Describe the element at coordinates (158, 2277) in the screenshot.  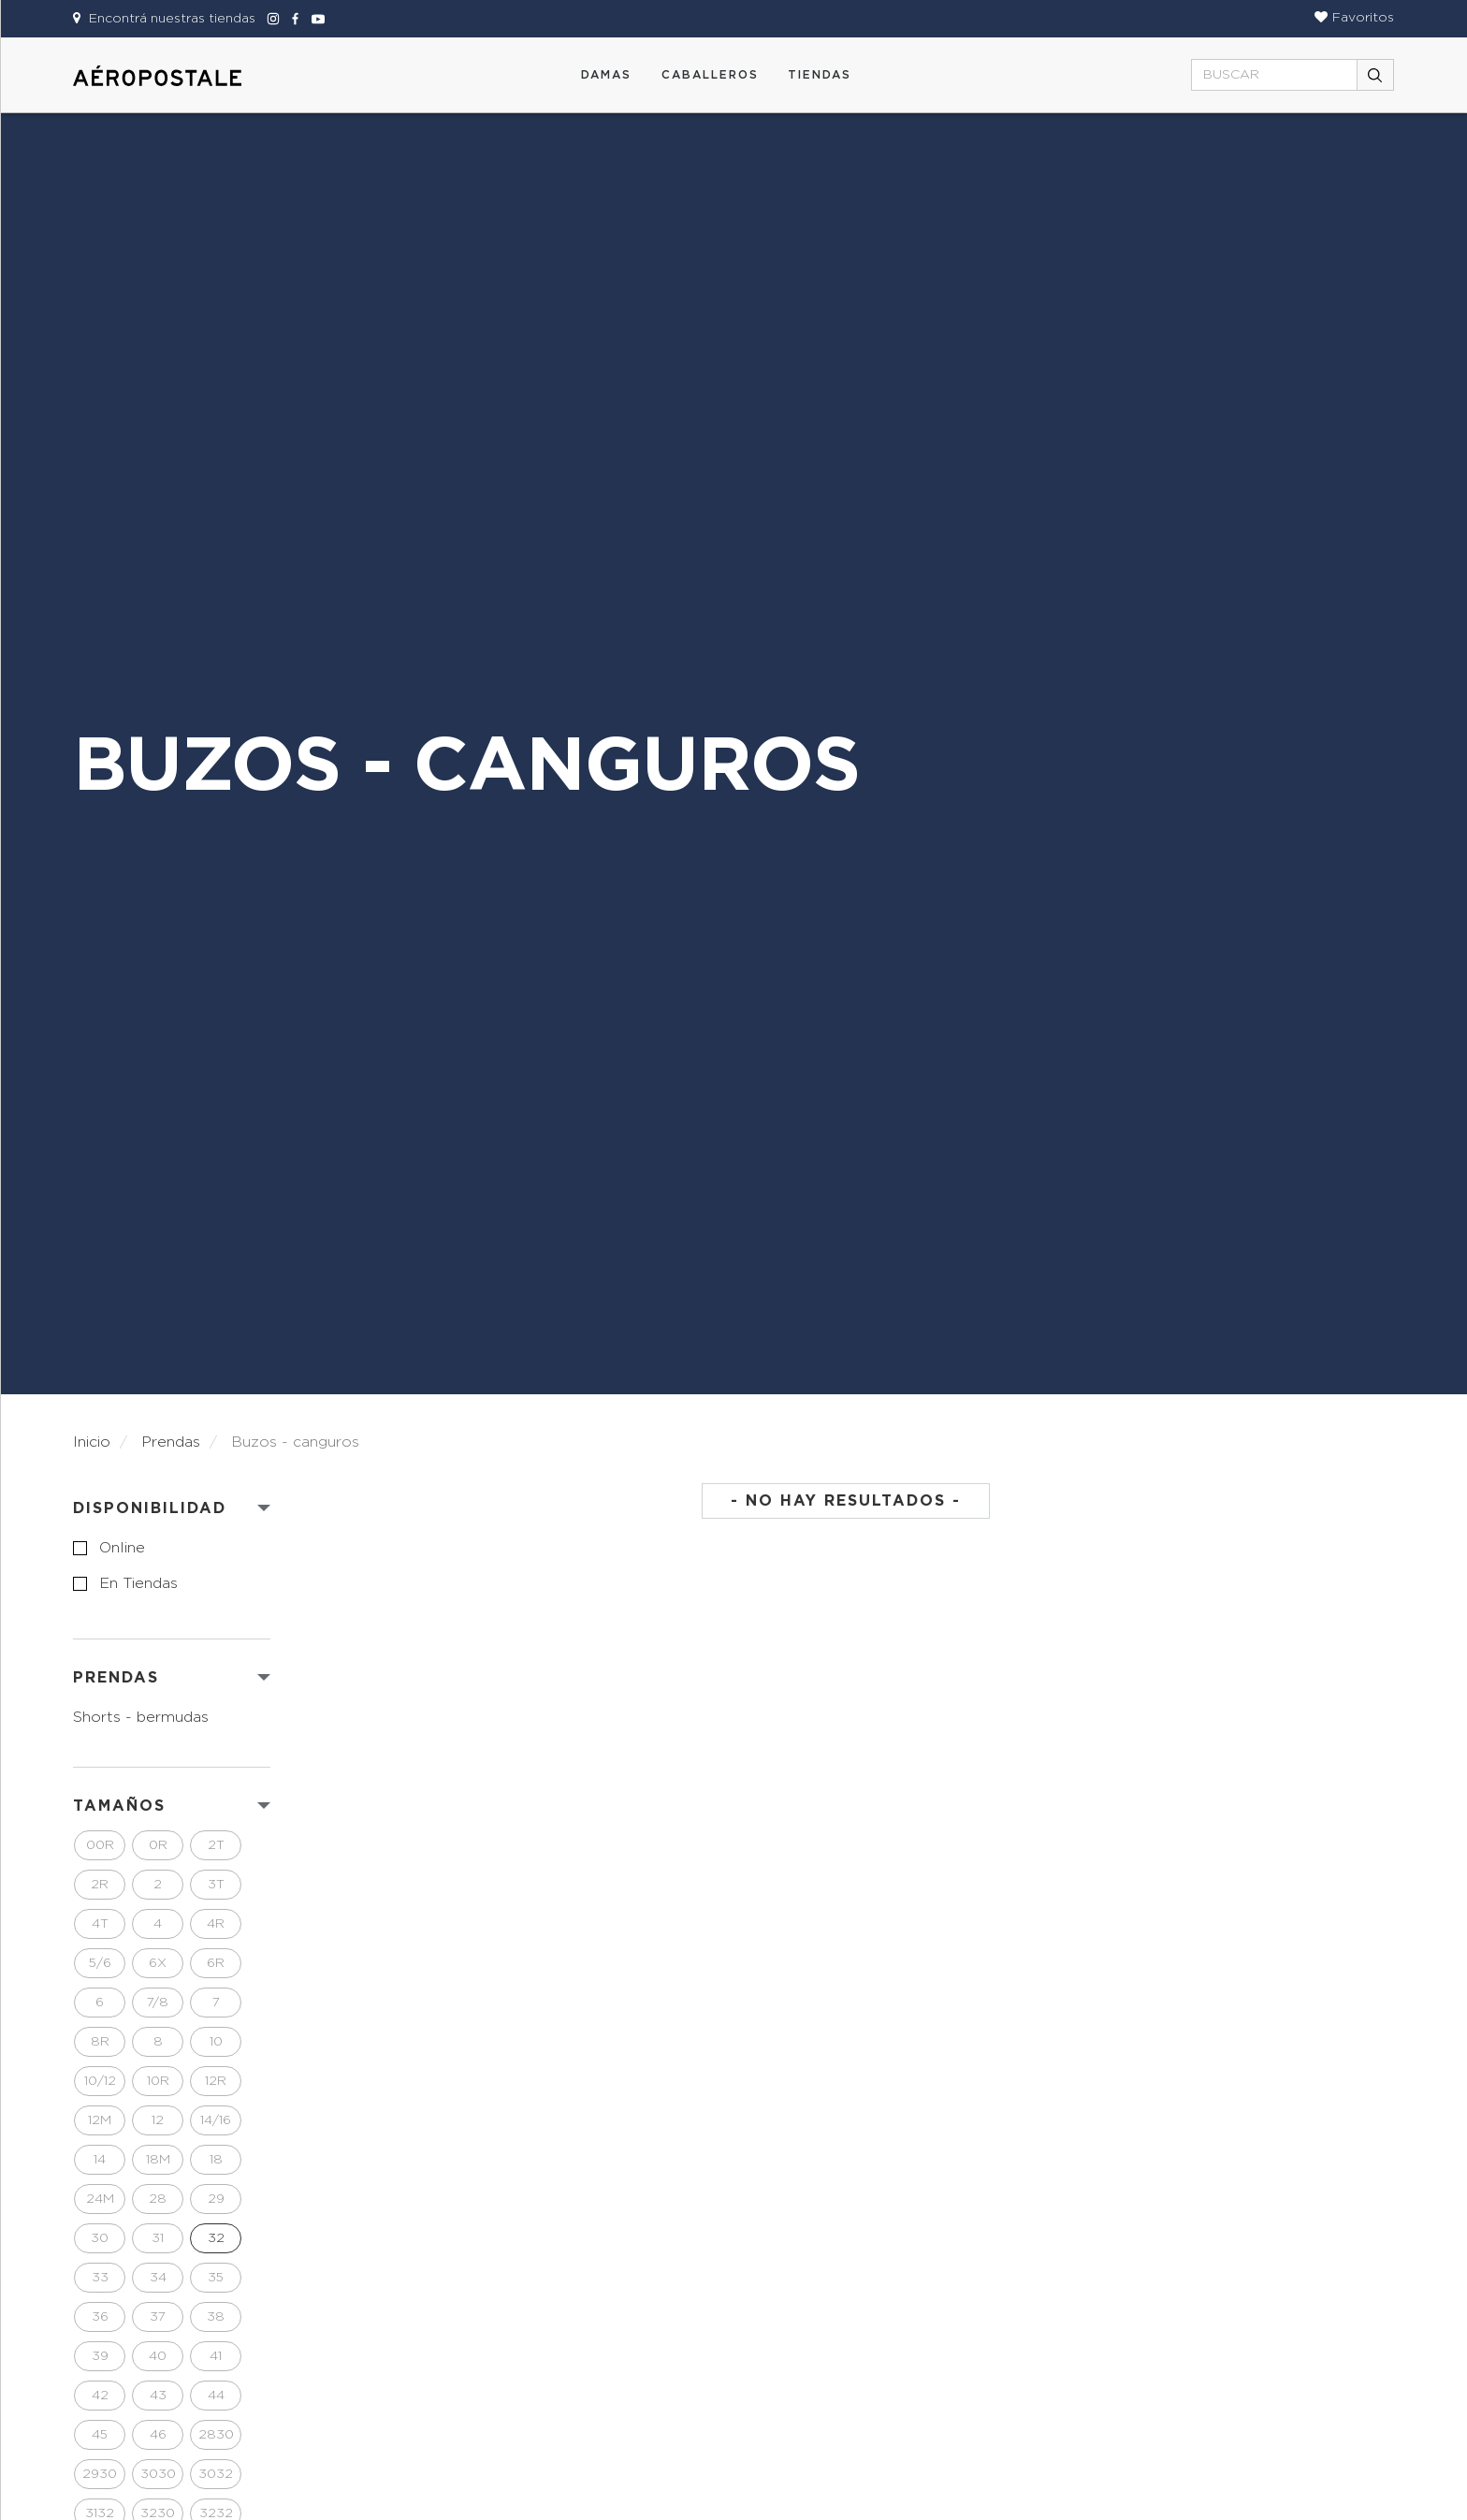
I see `34` at that location.